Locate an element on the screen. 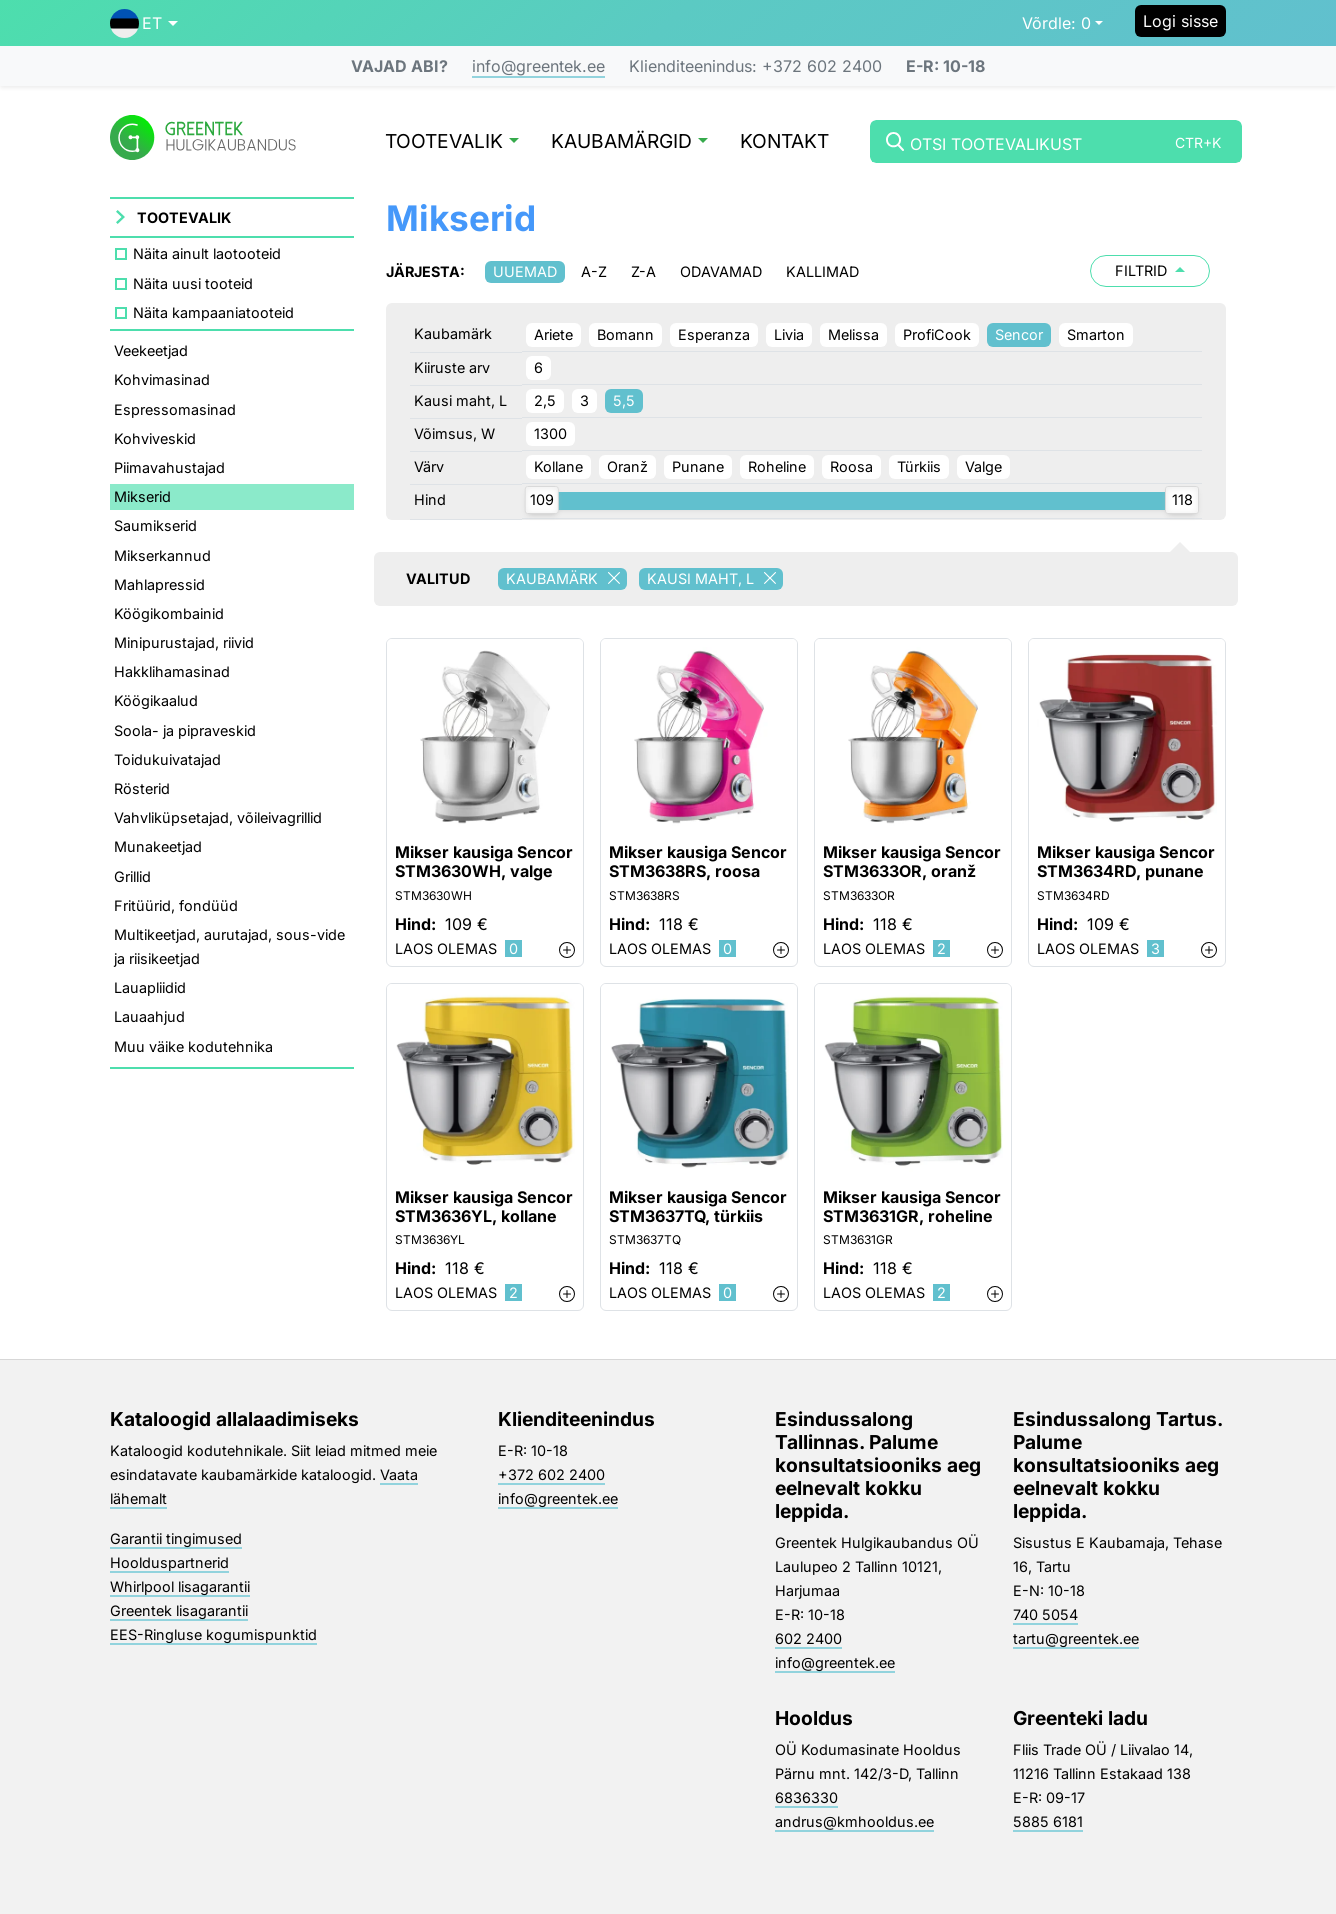 This screenshot has width=1336, height=1914. tartu@greentek.ee is located at coordinates (1076, 1638).